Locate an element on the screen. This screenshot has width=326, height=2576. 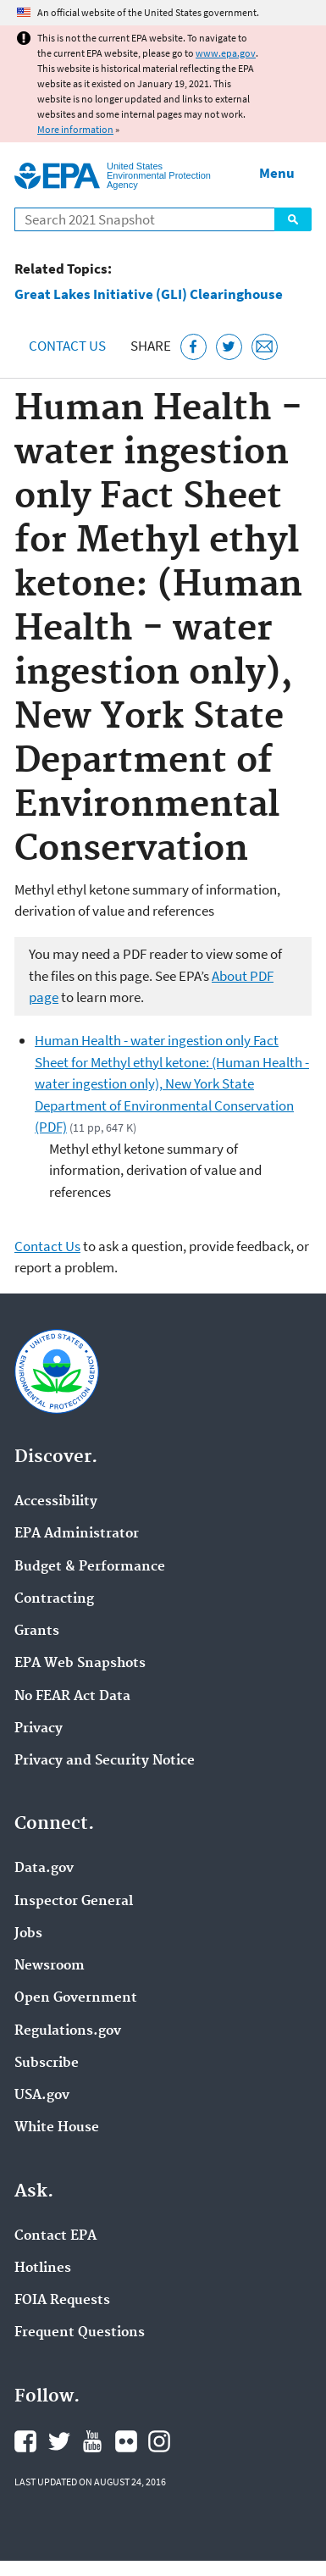
Great Lakes Initiative (GLI) Clearinghouse is located at coordinates (148, 294).